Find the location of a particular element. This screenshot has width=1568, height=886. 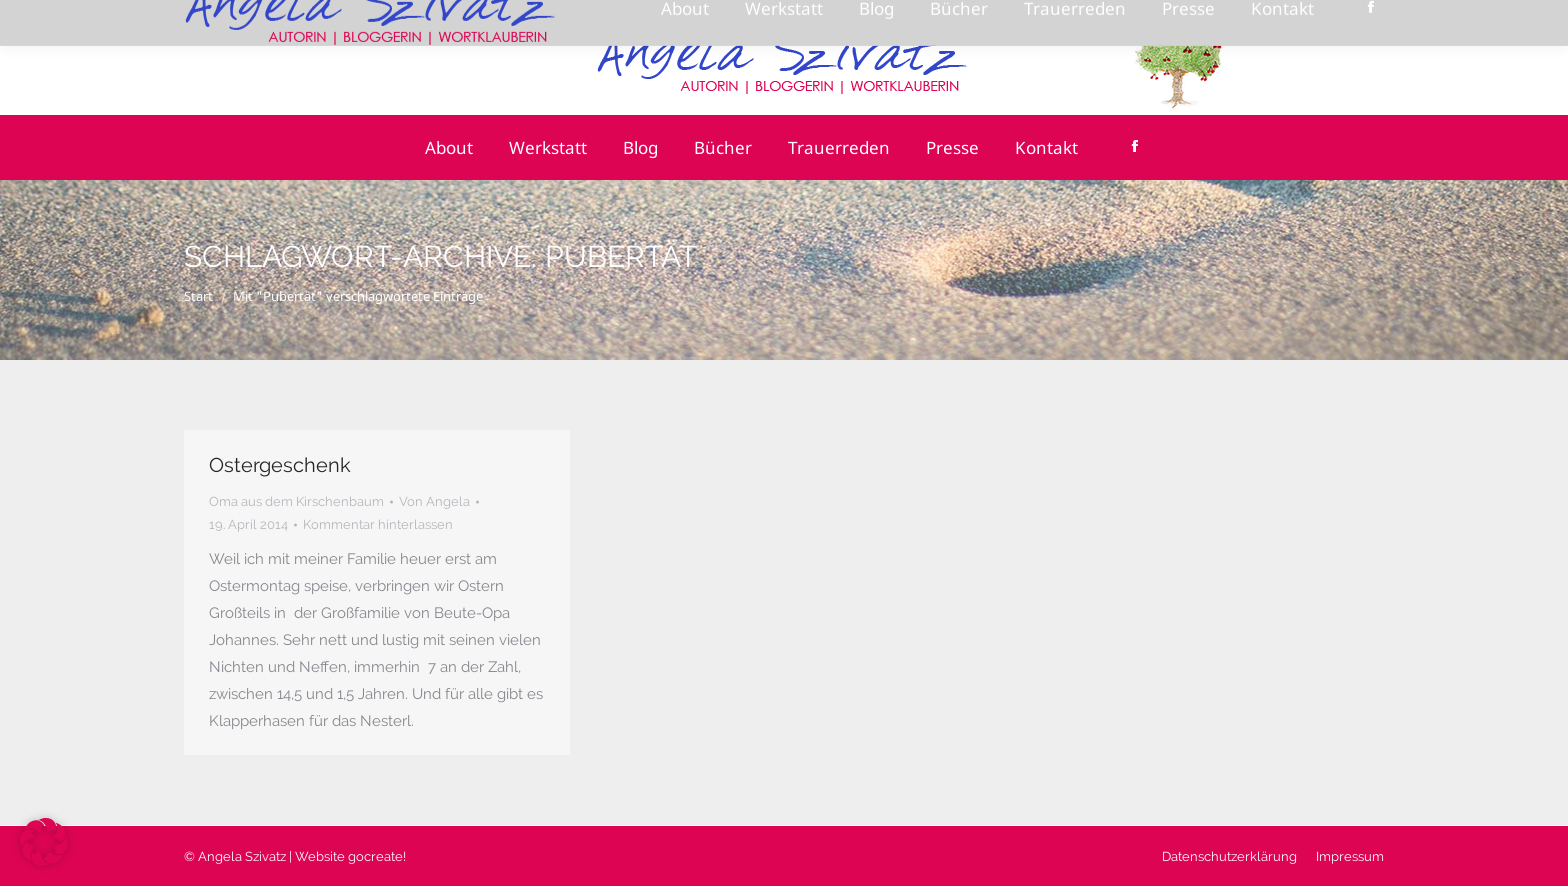

Kommentar hinterlassen is located at coordinates (378, 524).